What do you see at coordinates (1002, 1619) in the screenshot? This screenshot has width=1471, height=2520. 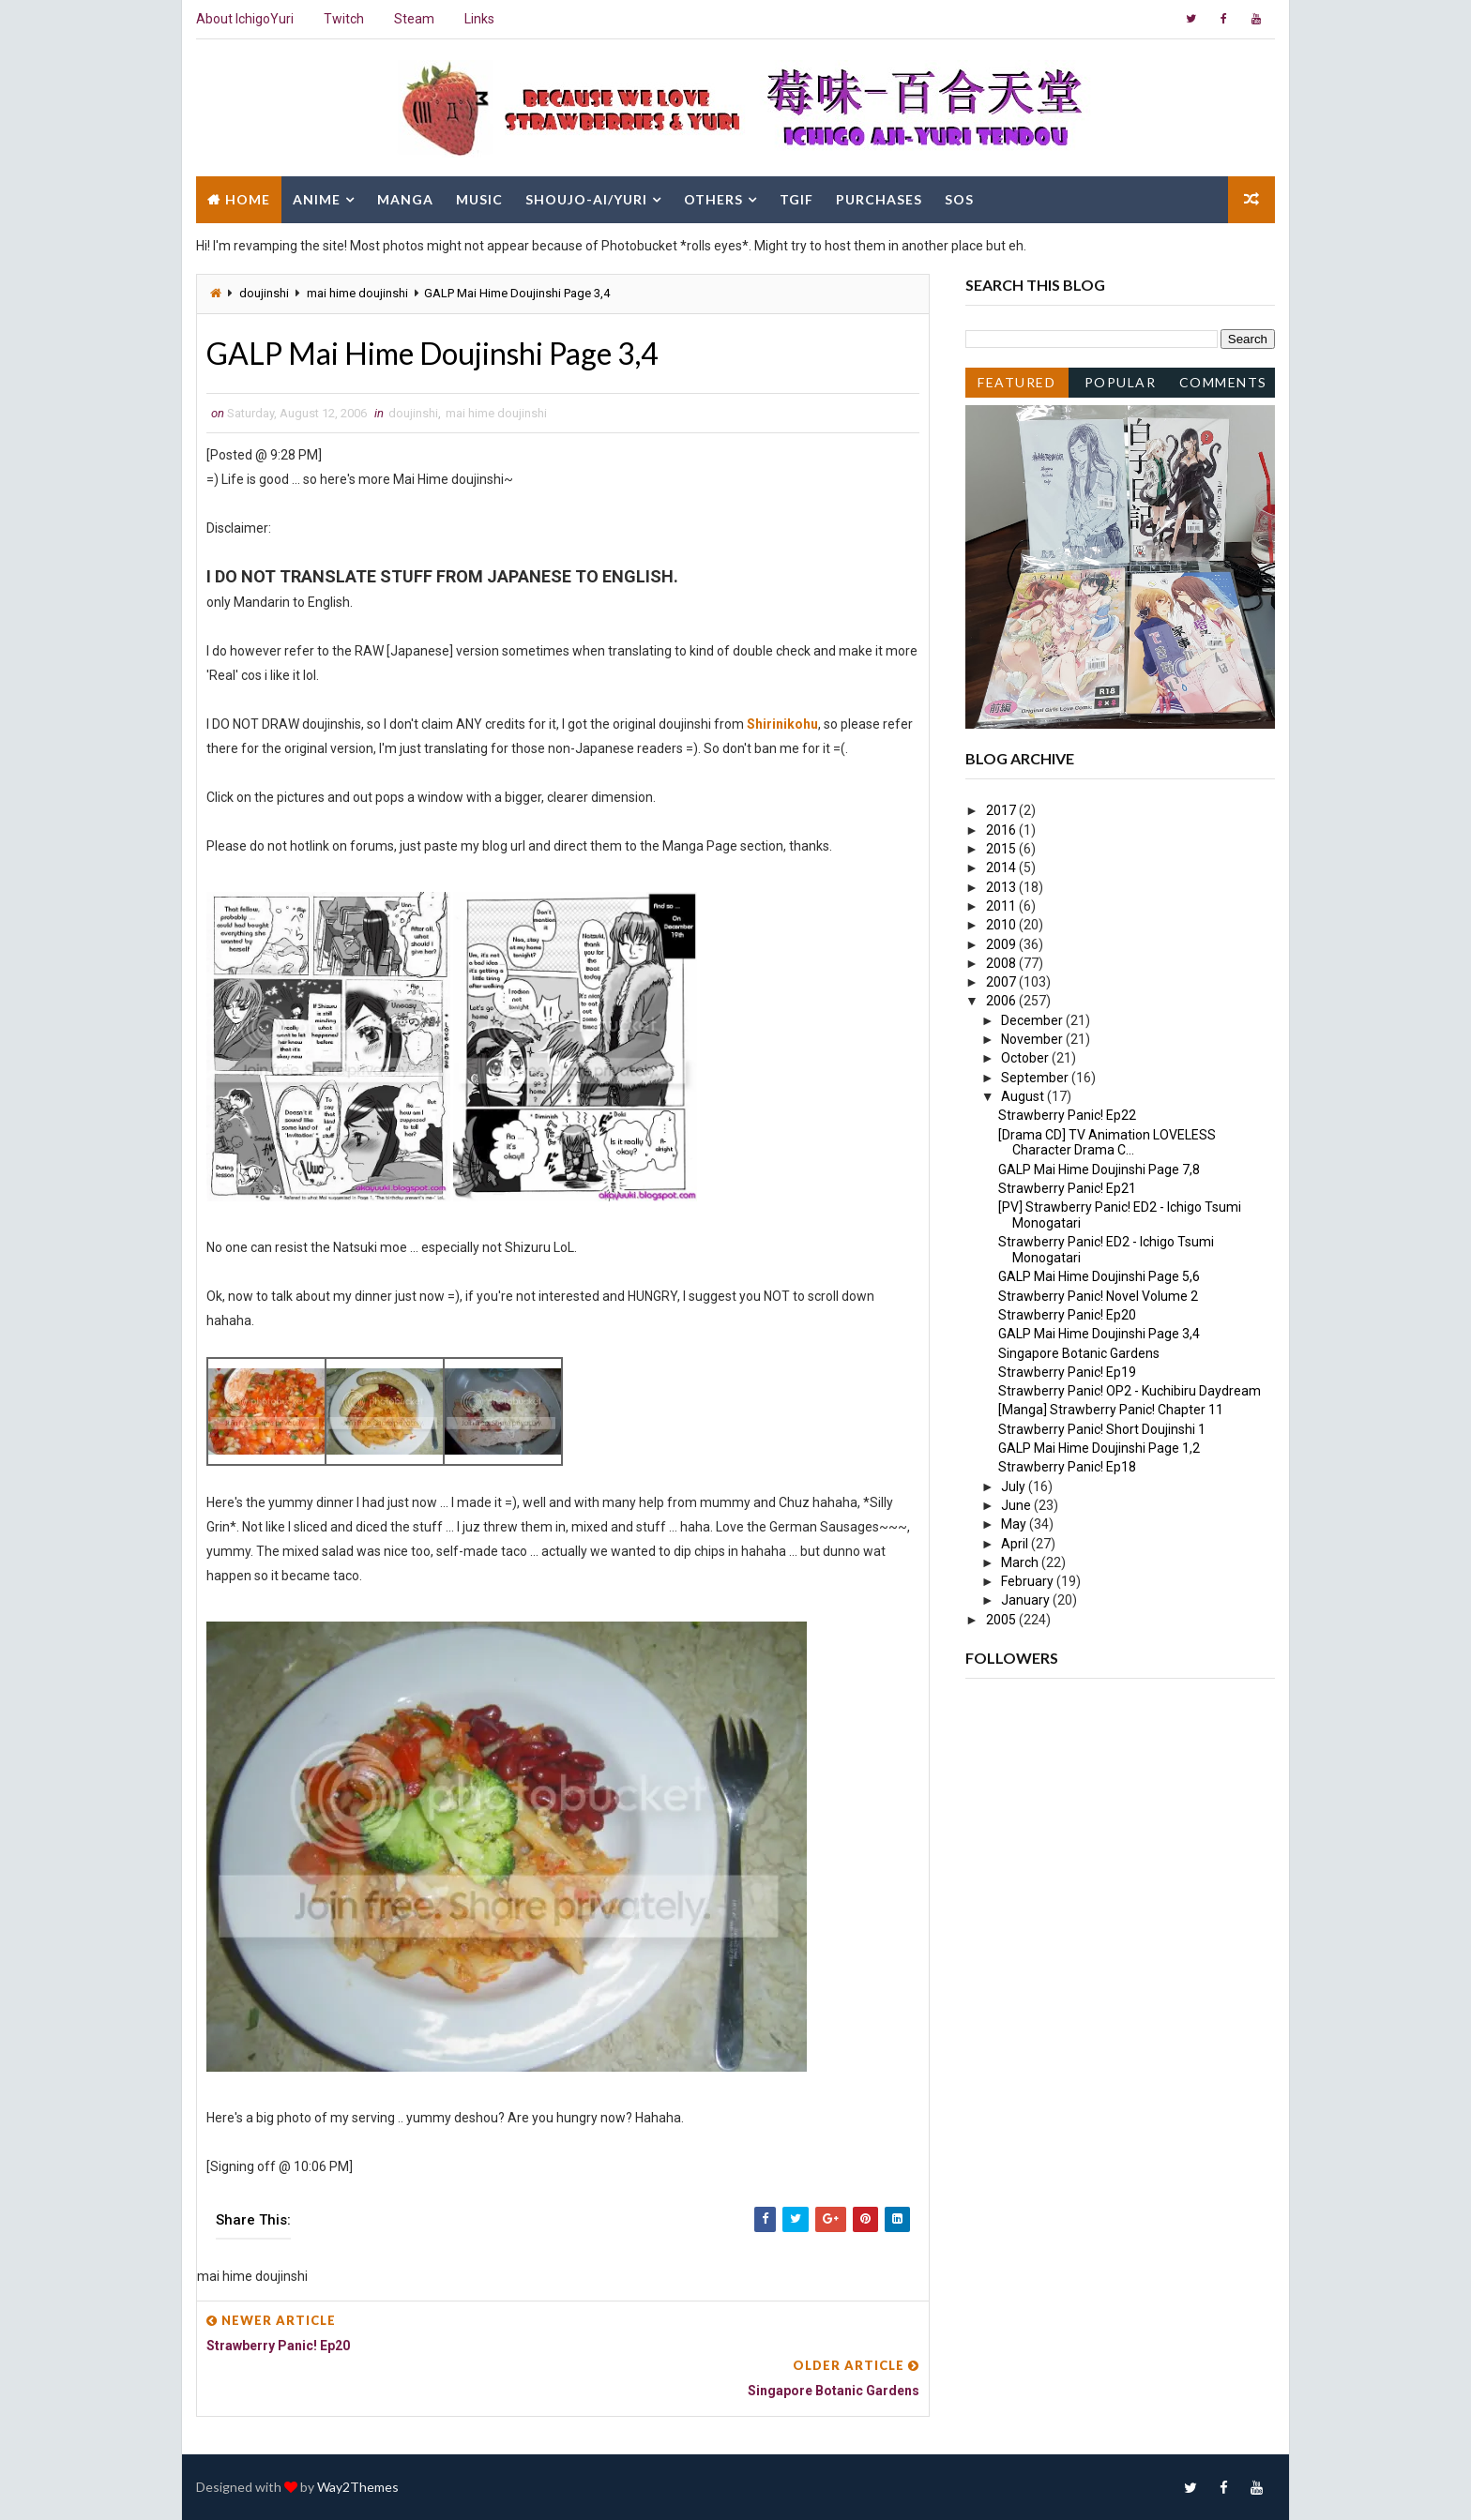 I see `2005` at bounding box center [1002, 1619].